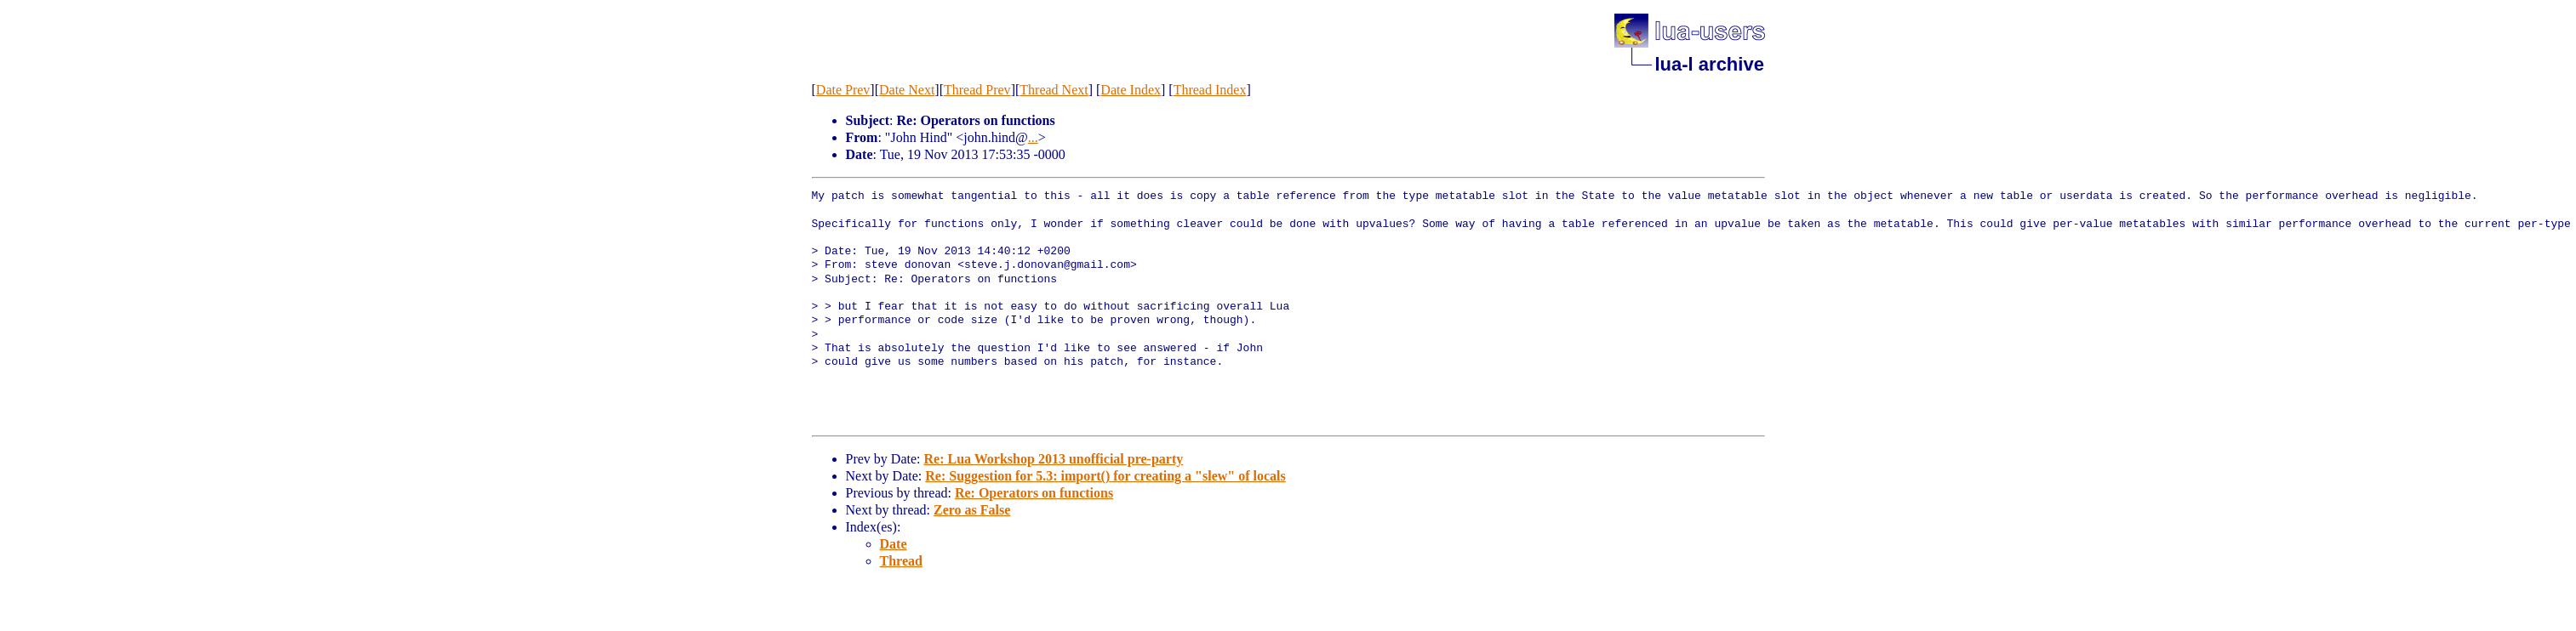  Describe the element at coordinates (977, 89) in the screenshot. I see `Thread Prev` at that location.